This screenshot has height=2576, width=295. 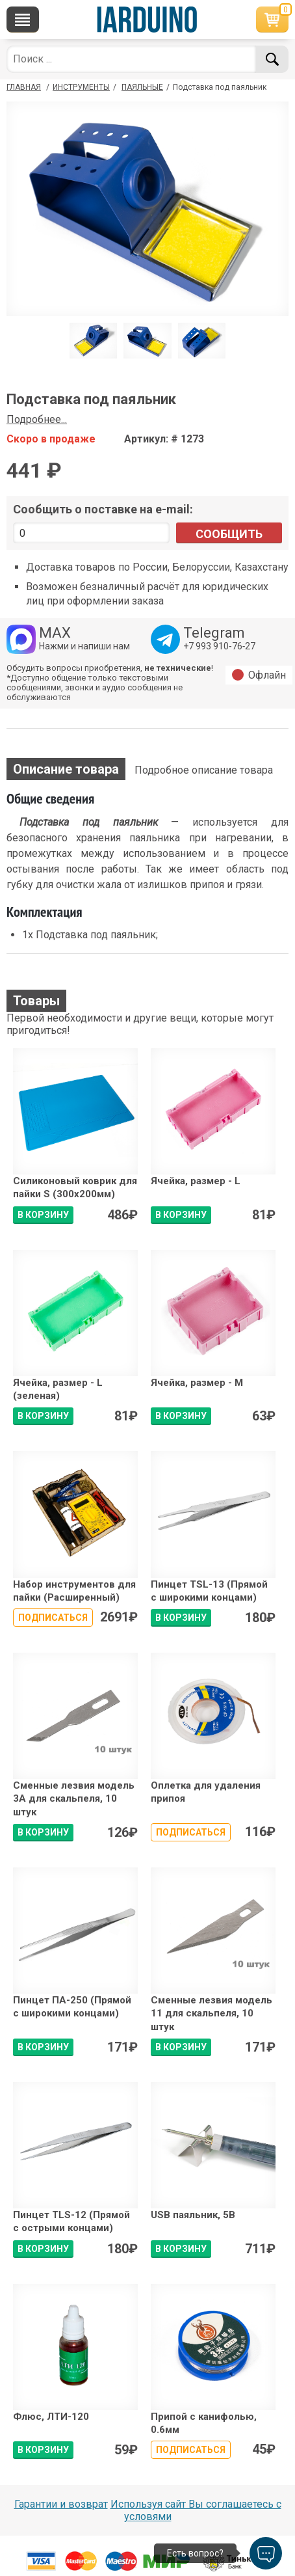 What do you see at coordinates (193, 2215) in the screenshot?
I see `USB паяльник, 5В` at bounding box center [193, 2215].